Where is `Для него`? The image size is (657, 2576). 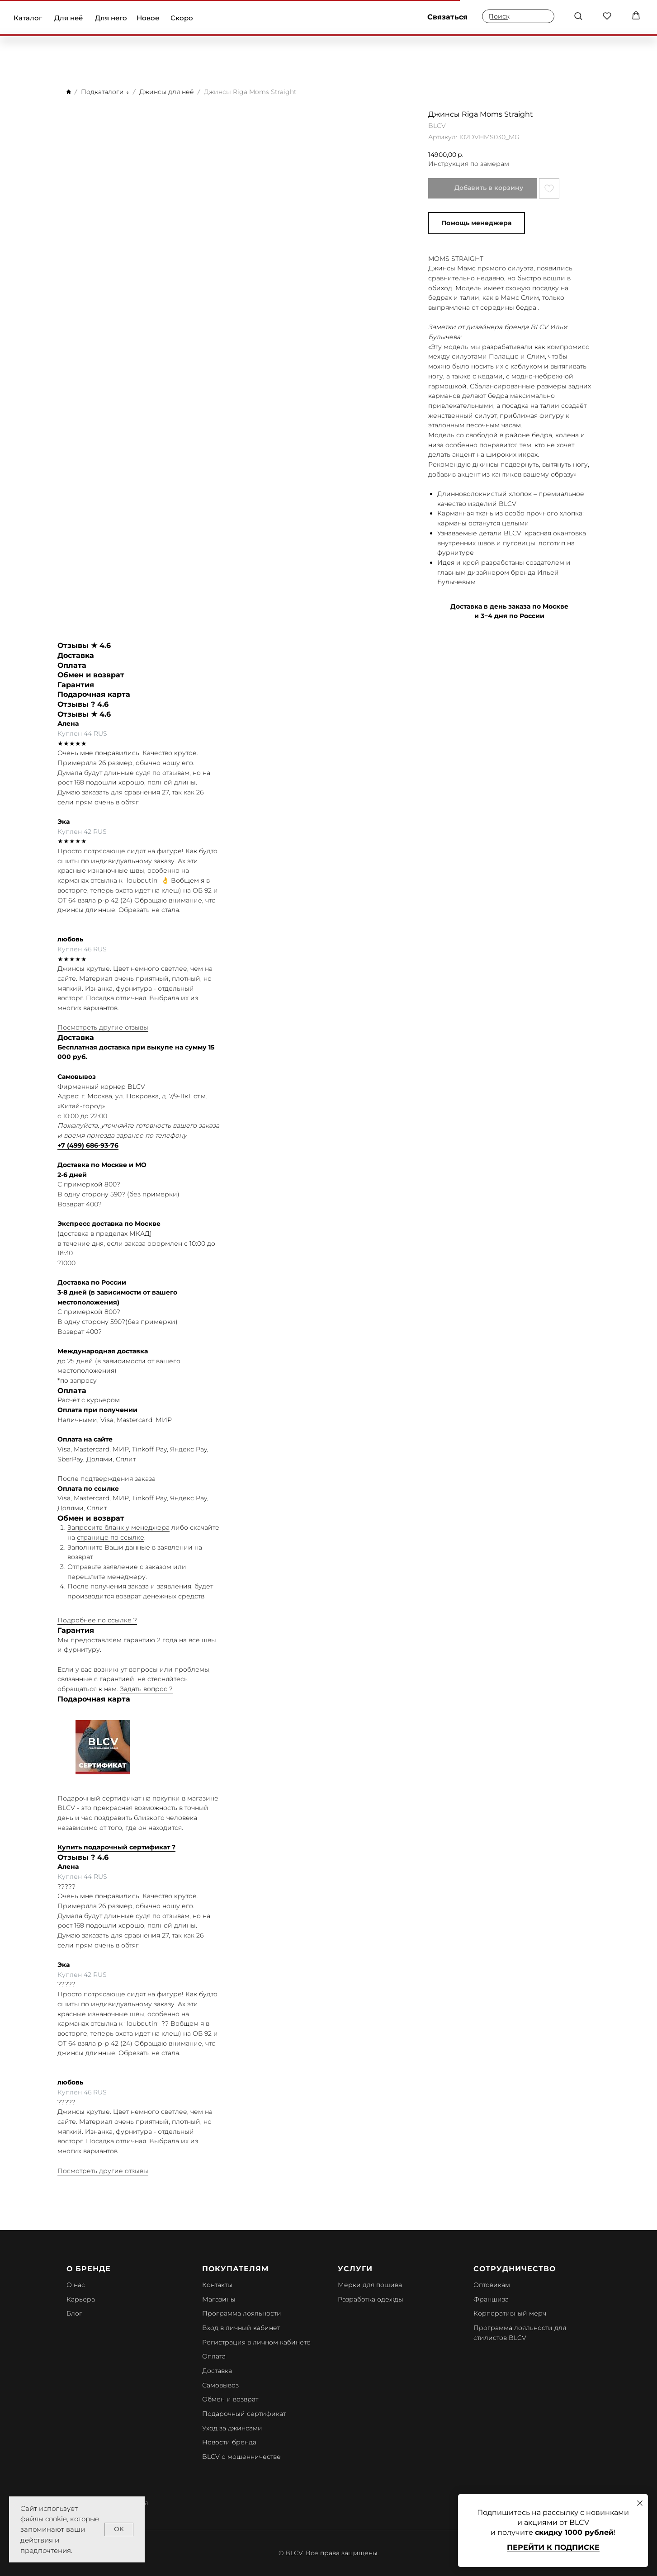 Для него is located at coordinates (111, 18).